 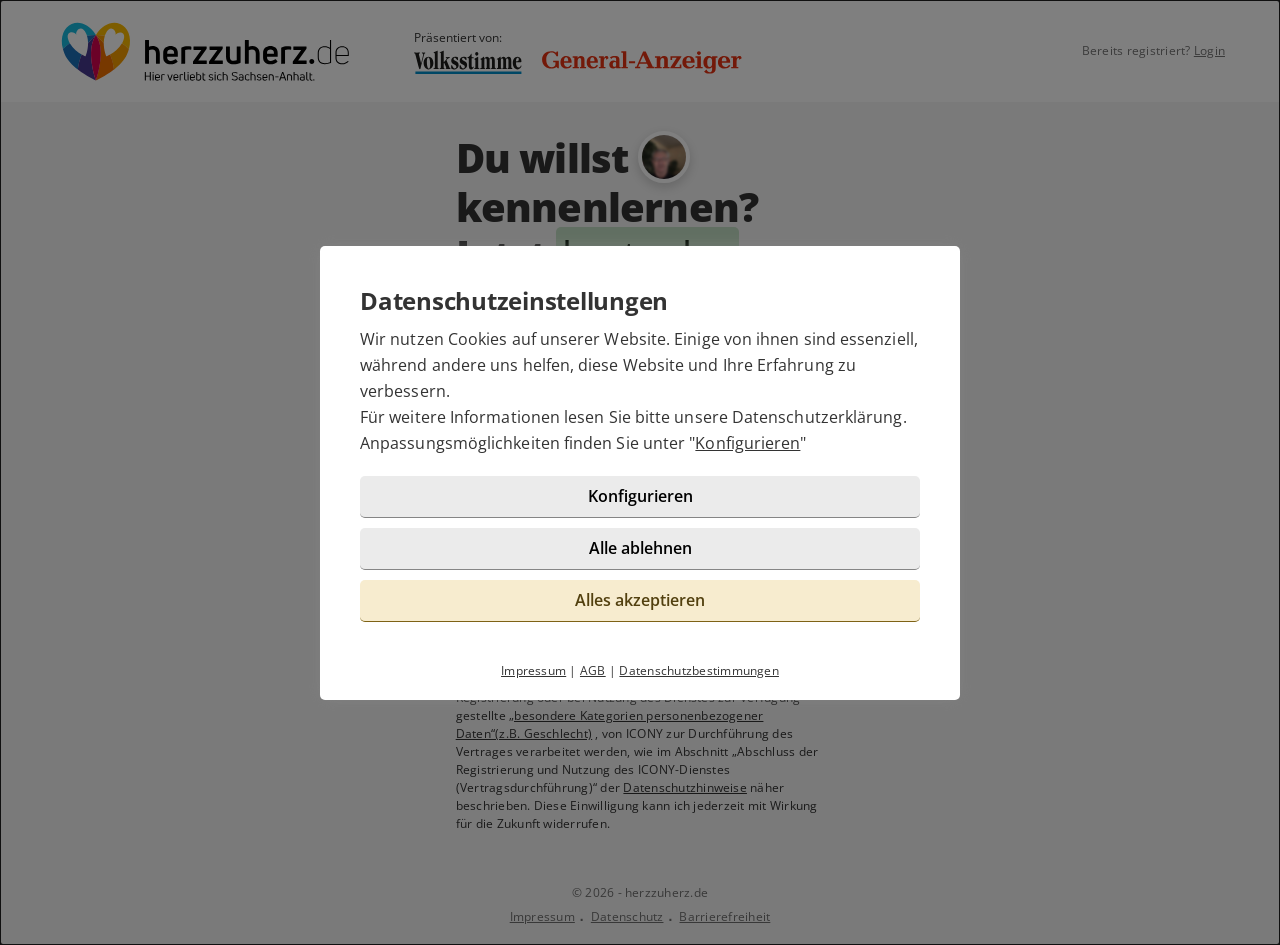 What do you see at coordinates (593, 670) in the screenshot?
I see `AGB` at bounding box center [593, 670].